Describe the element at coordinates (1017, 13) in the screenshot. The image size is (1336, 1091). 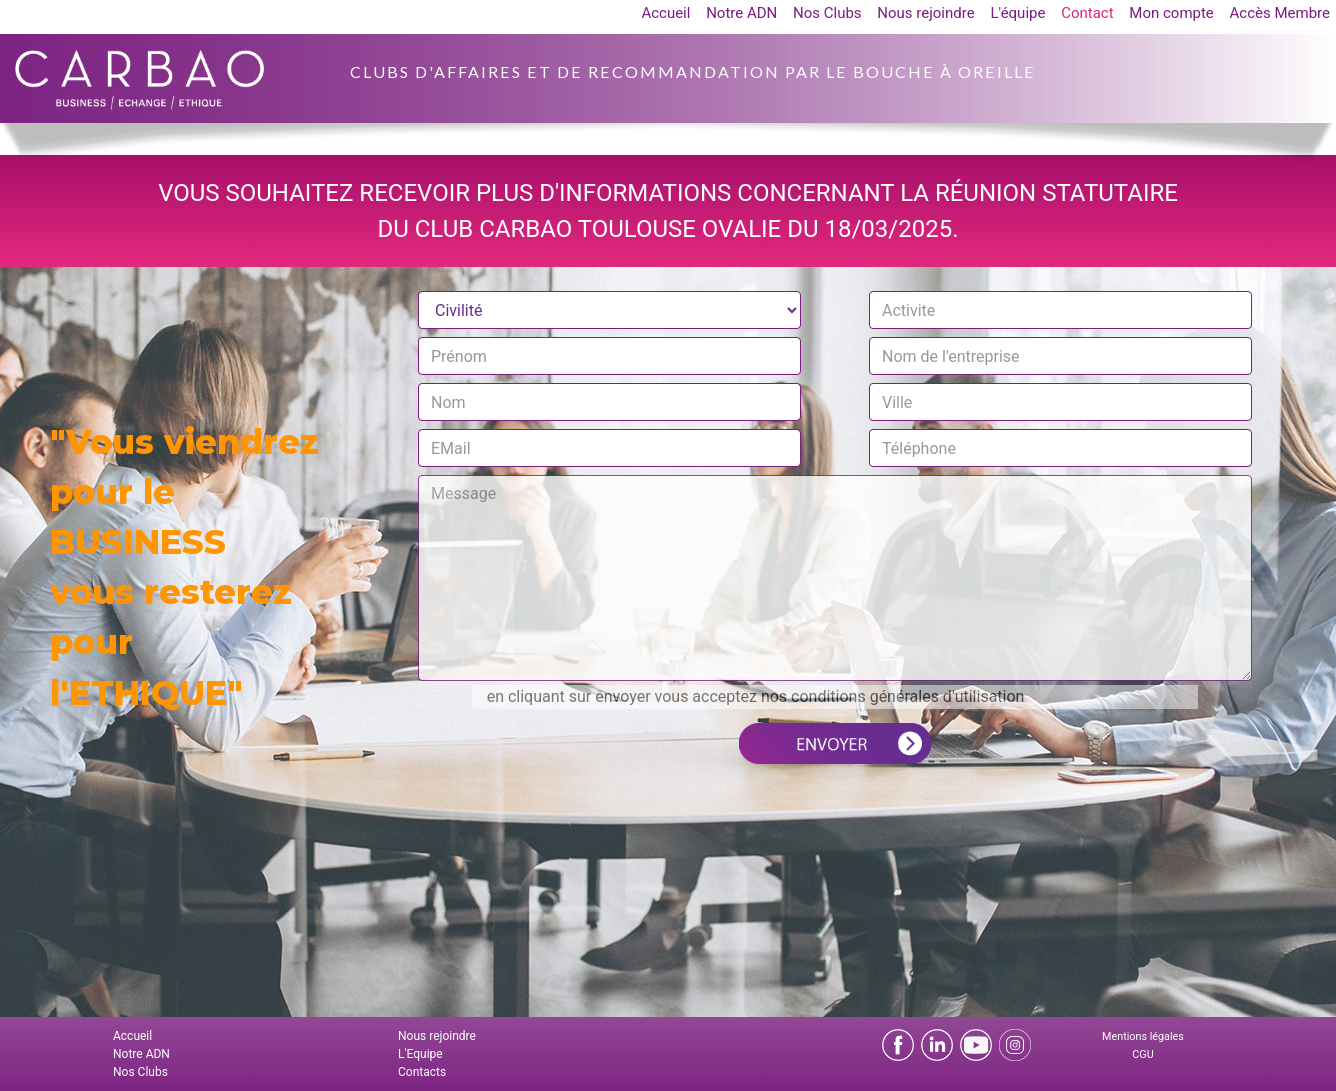
I see `L'équipe` at that location.